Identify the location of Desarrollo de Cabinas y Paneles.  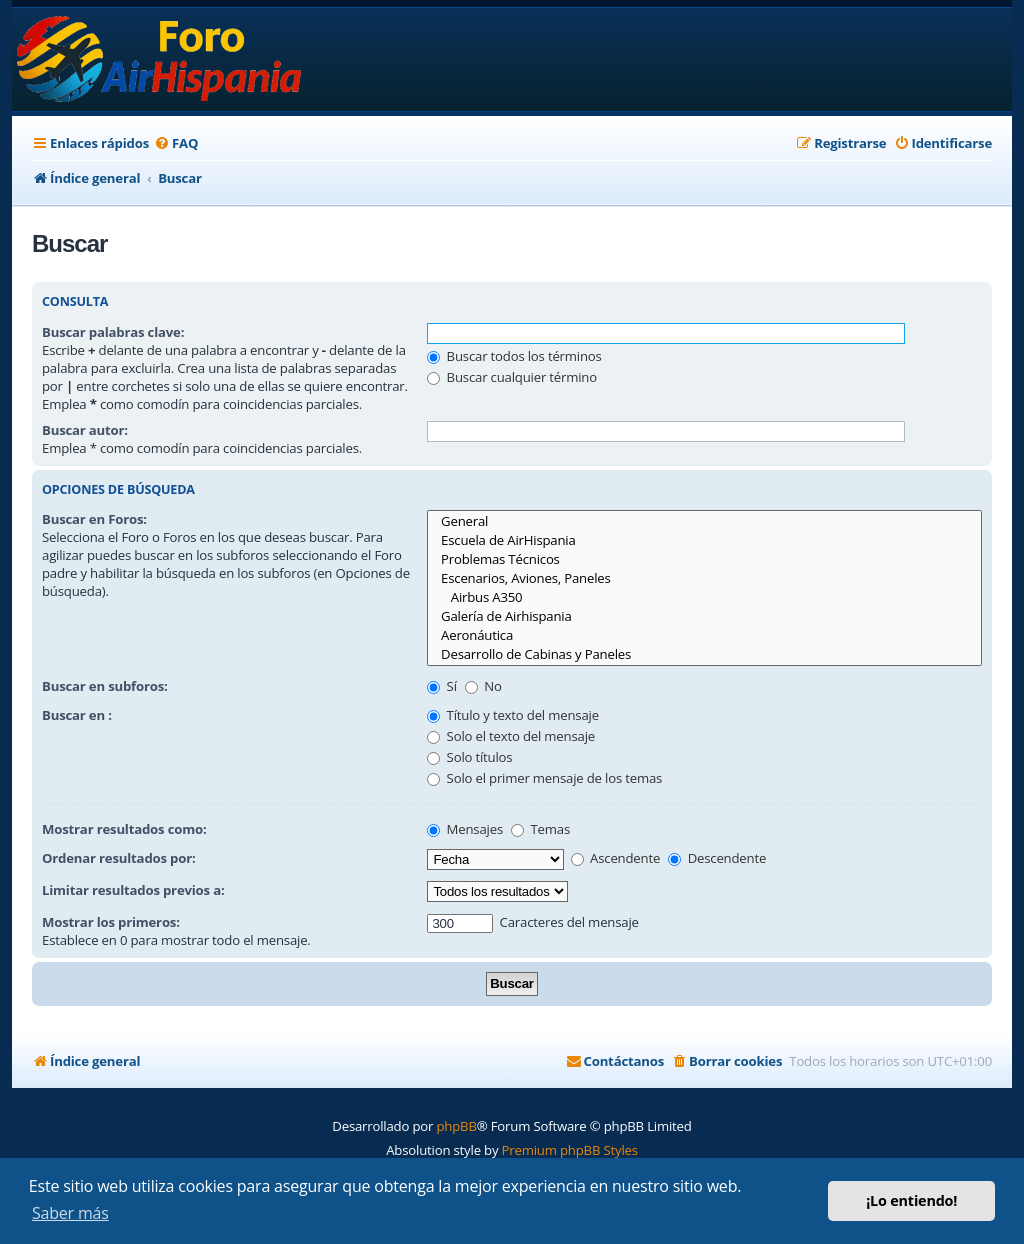
(704, 654).